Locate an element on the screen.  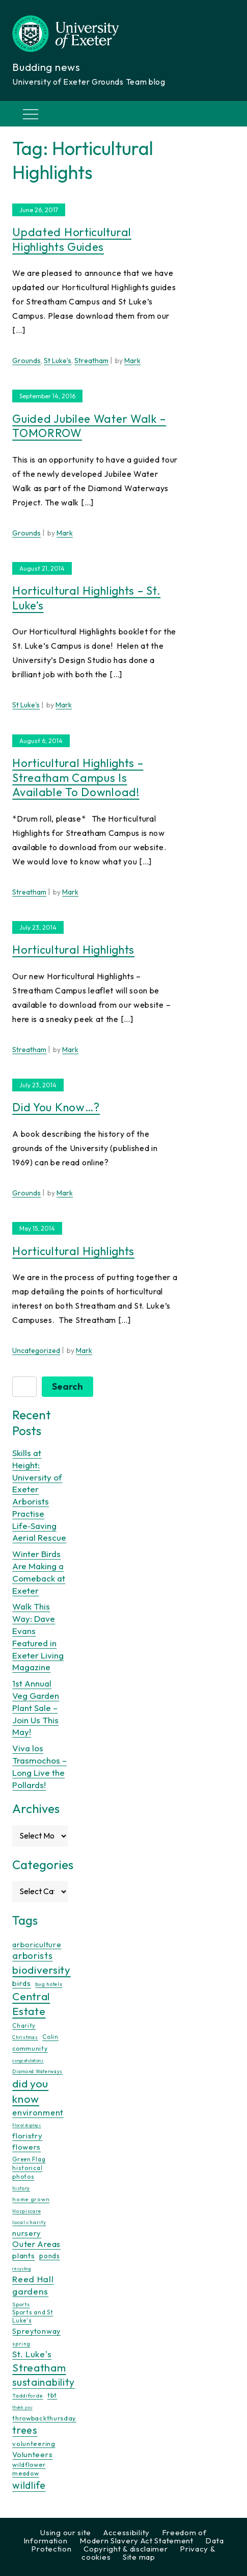
Streatham is located at coordinates (91, 360).